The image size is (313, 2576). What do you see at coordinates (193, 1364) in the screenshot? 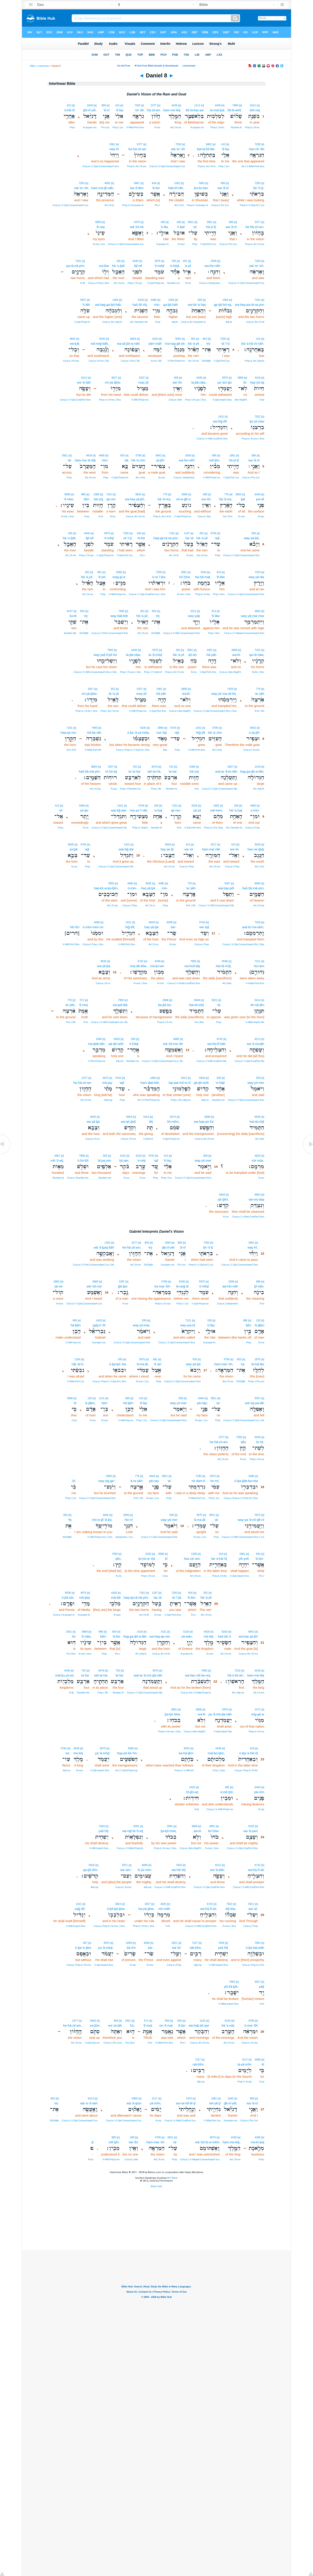
I see `way·yā·ḇō` at bounding box center [193, 1364].